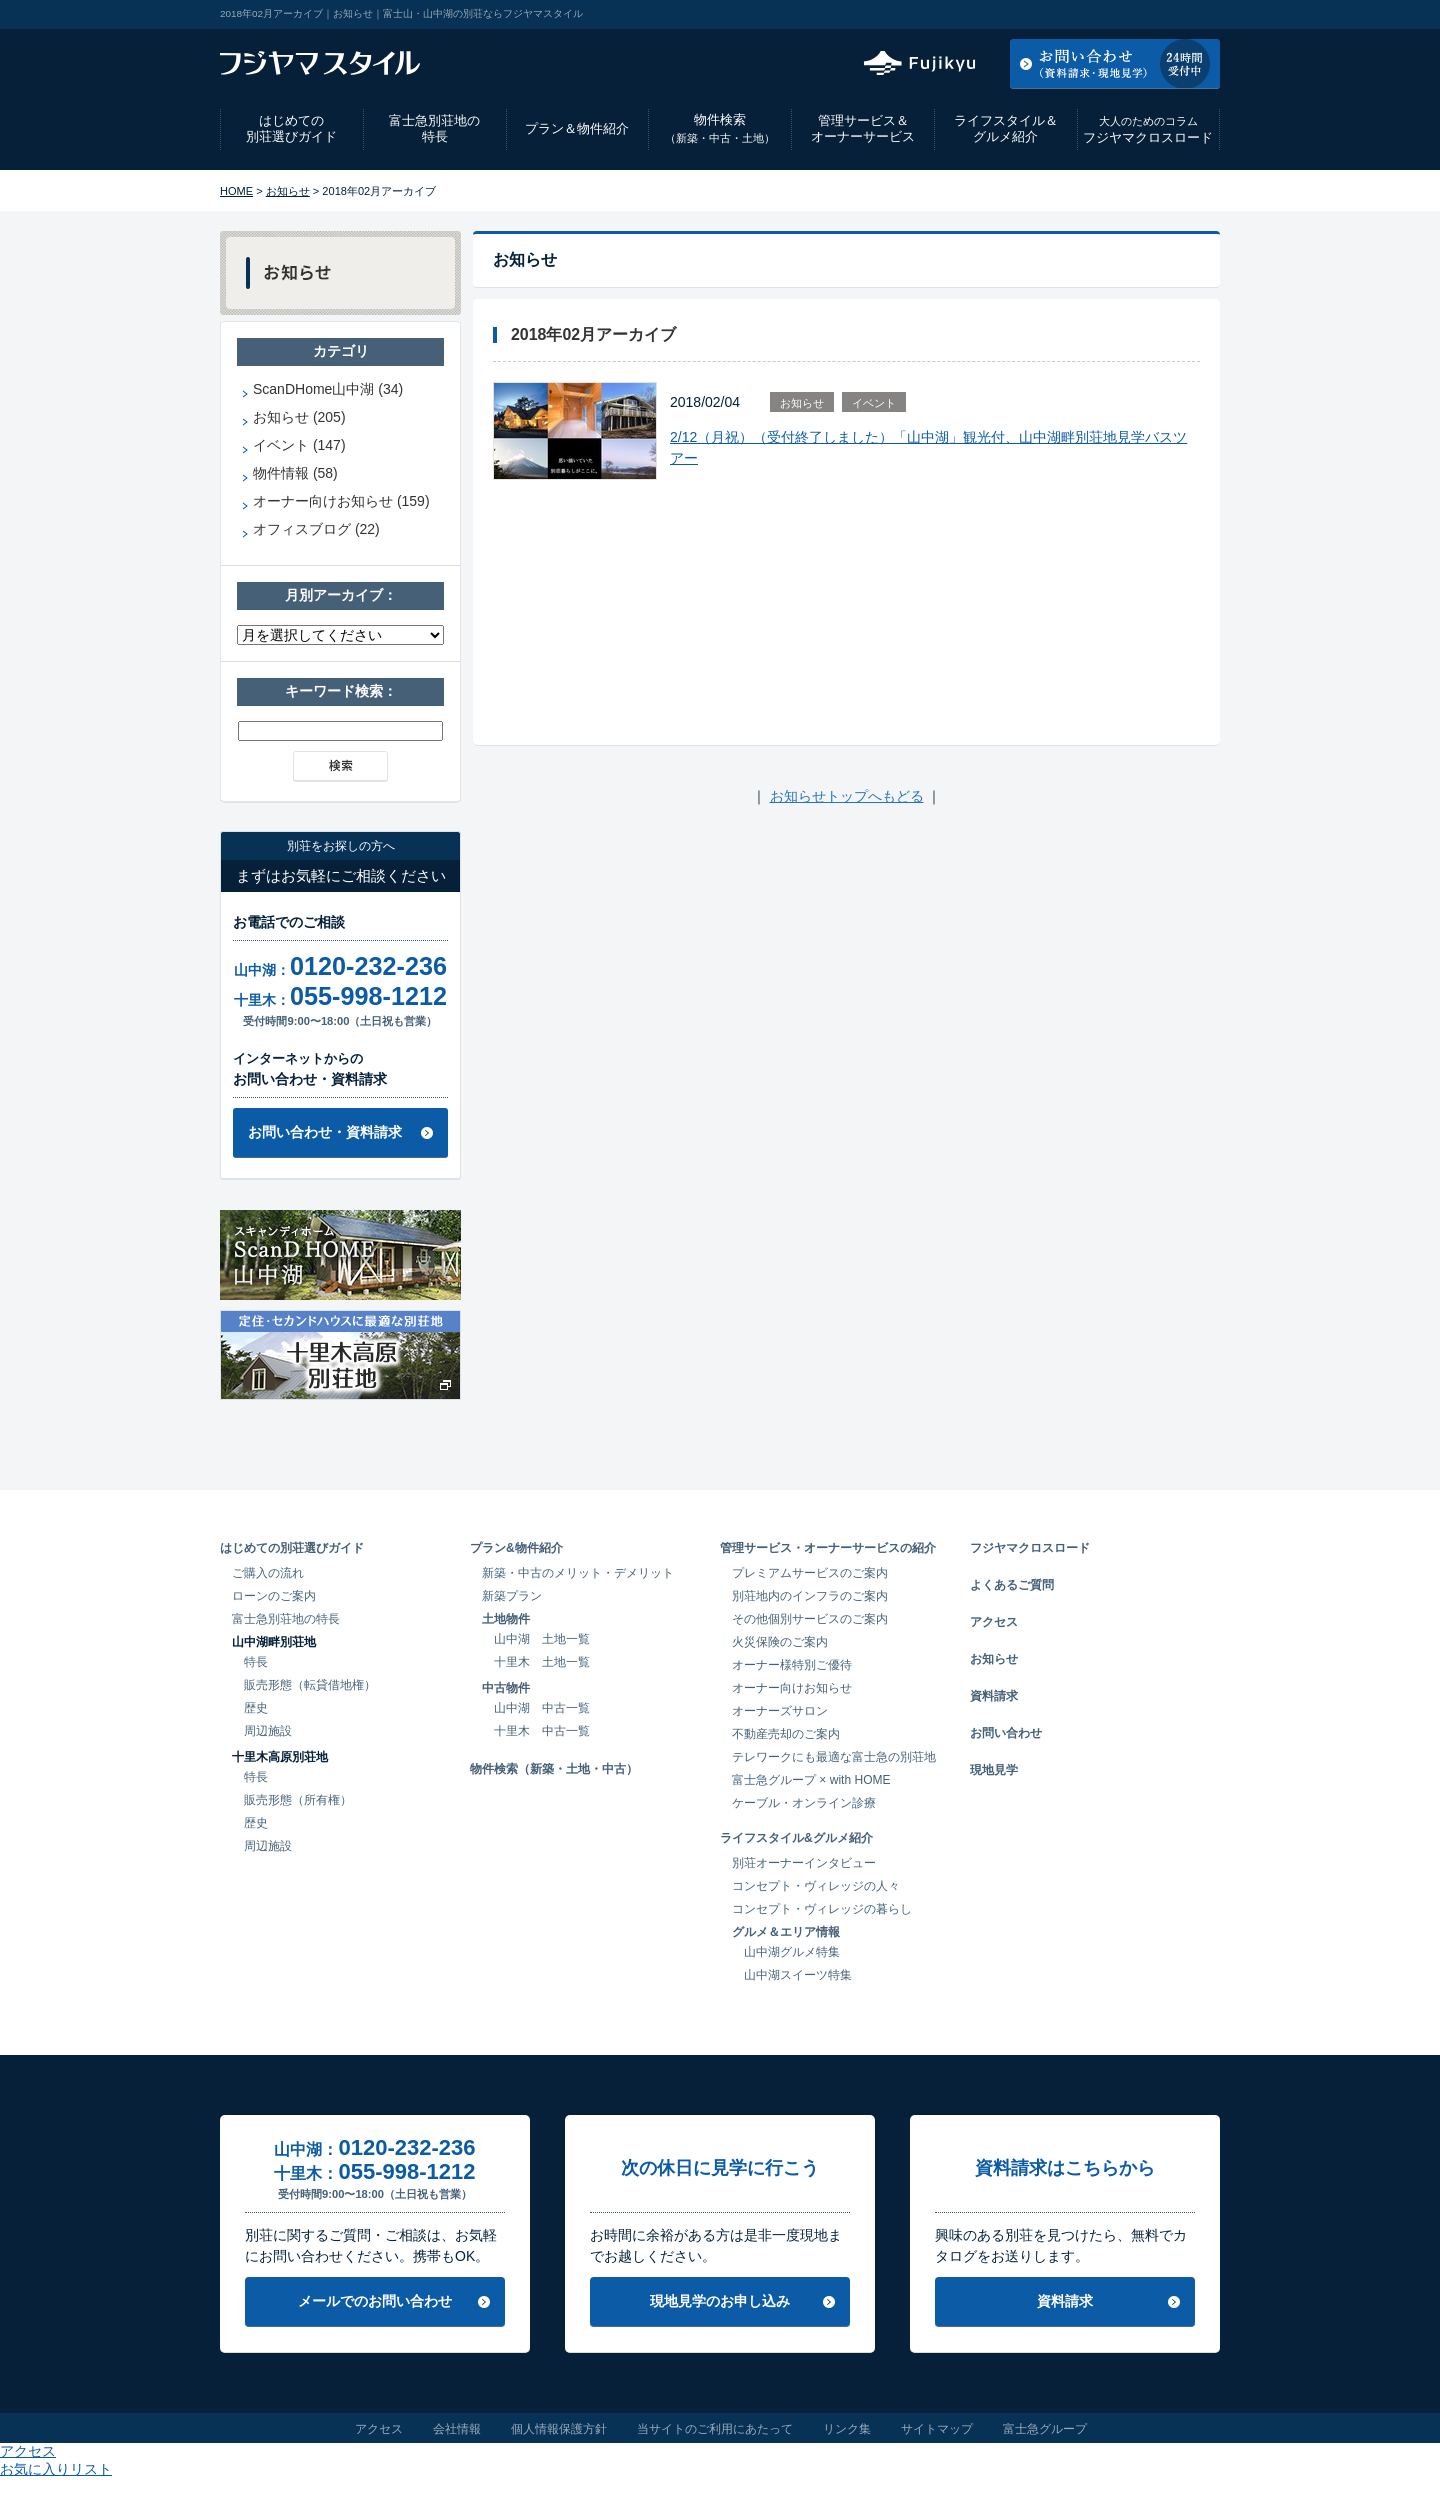 The image size is (1440, 2494). I want to click on 物件情報 (58), so click(295, 473).